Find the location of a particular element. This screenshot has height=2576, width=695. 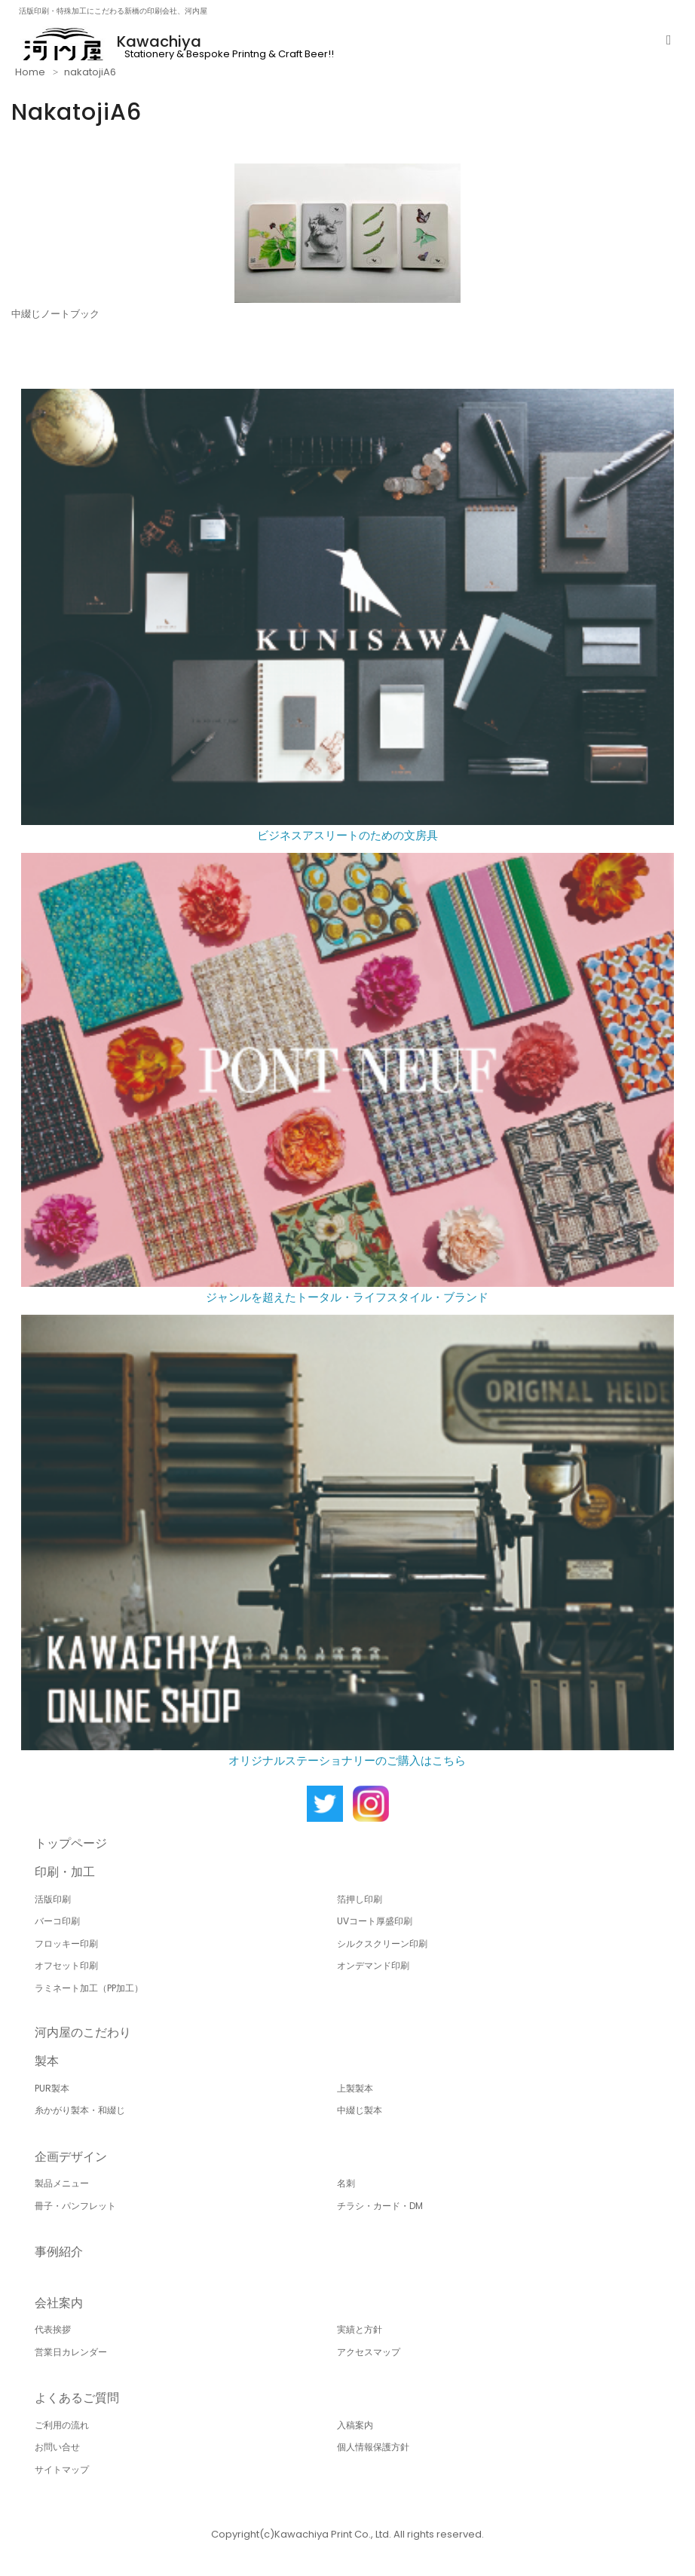

会社案内 is located at coordinates (59, 2303).